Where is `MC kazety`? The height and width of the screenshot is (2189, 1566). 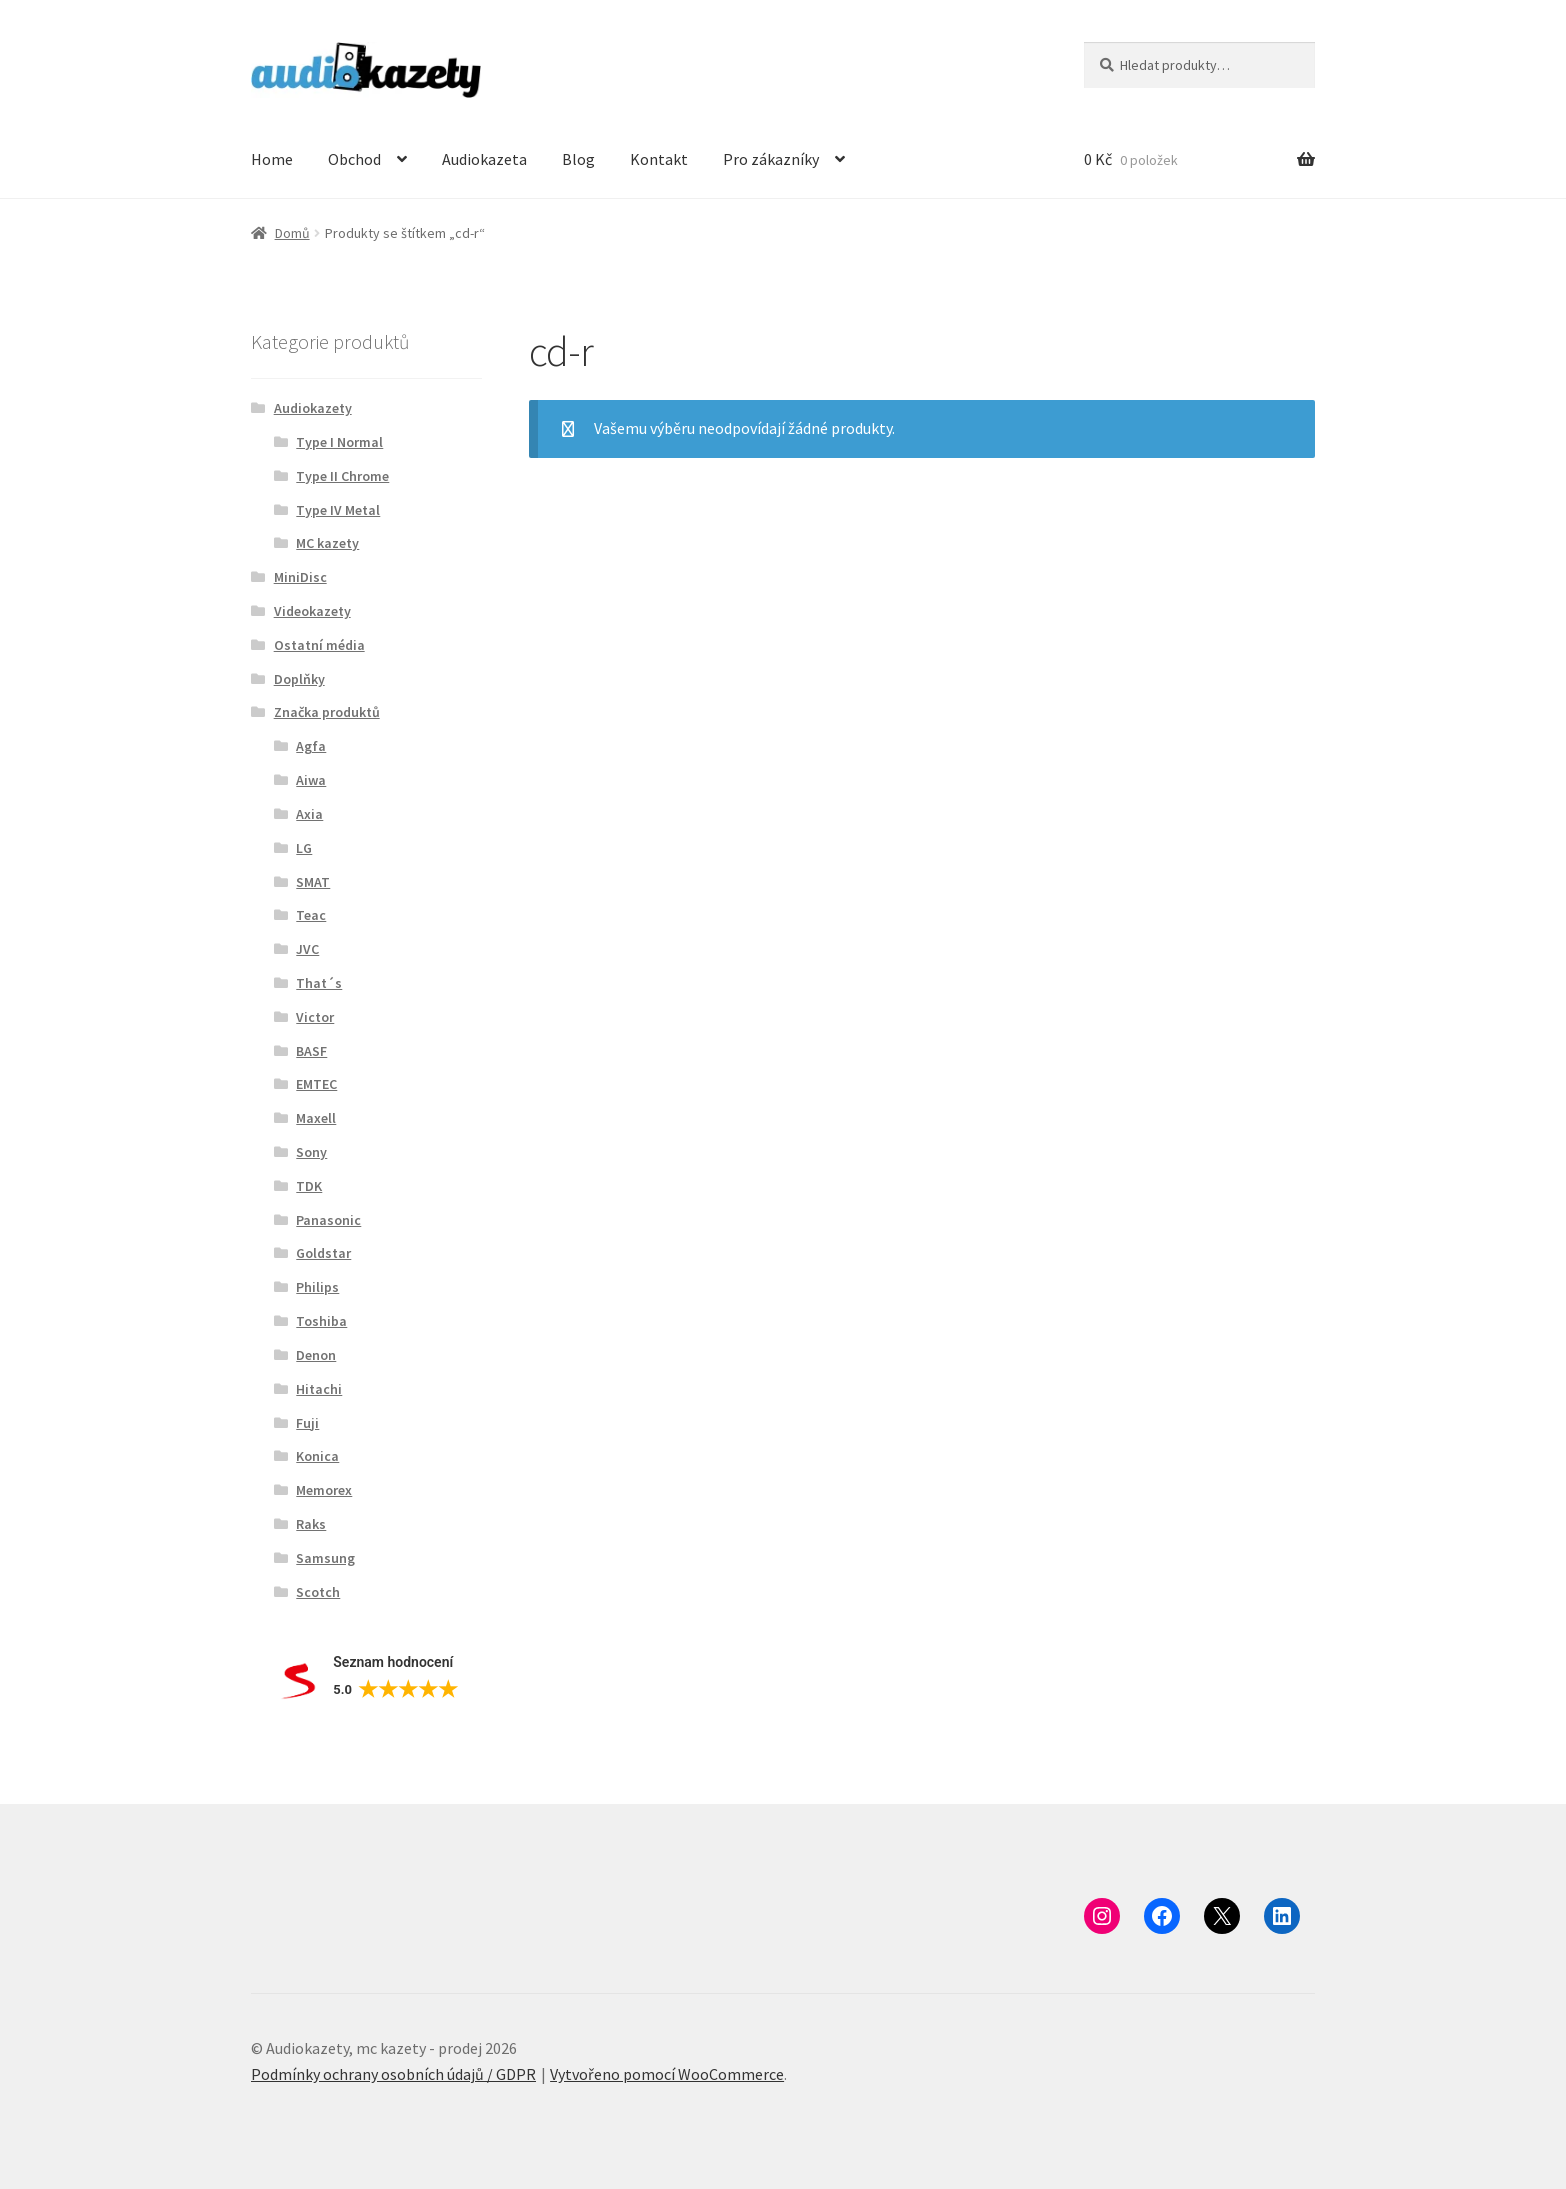
MC kazety is located at coordinates (327, 543).